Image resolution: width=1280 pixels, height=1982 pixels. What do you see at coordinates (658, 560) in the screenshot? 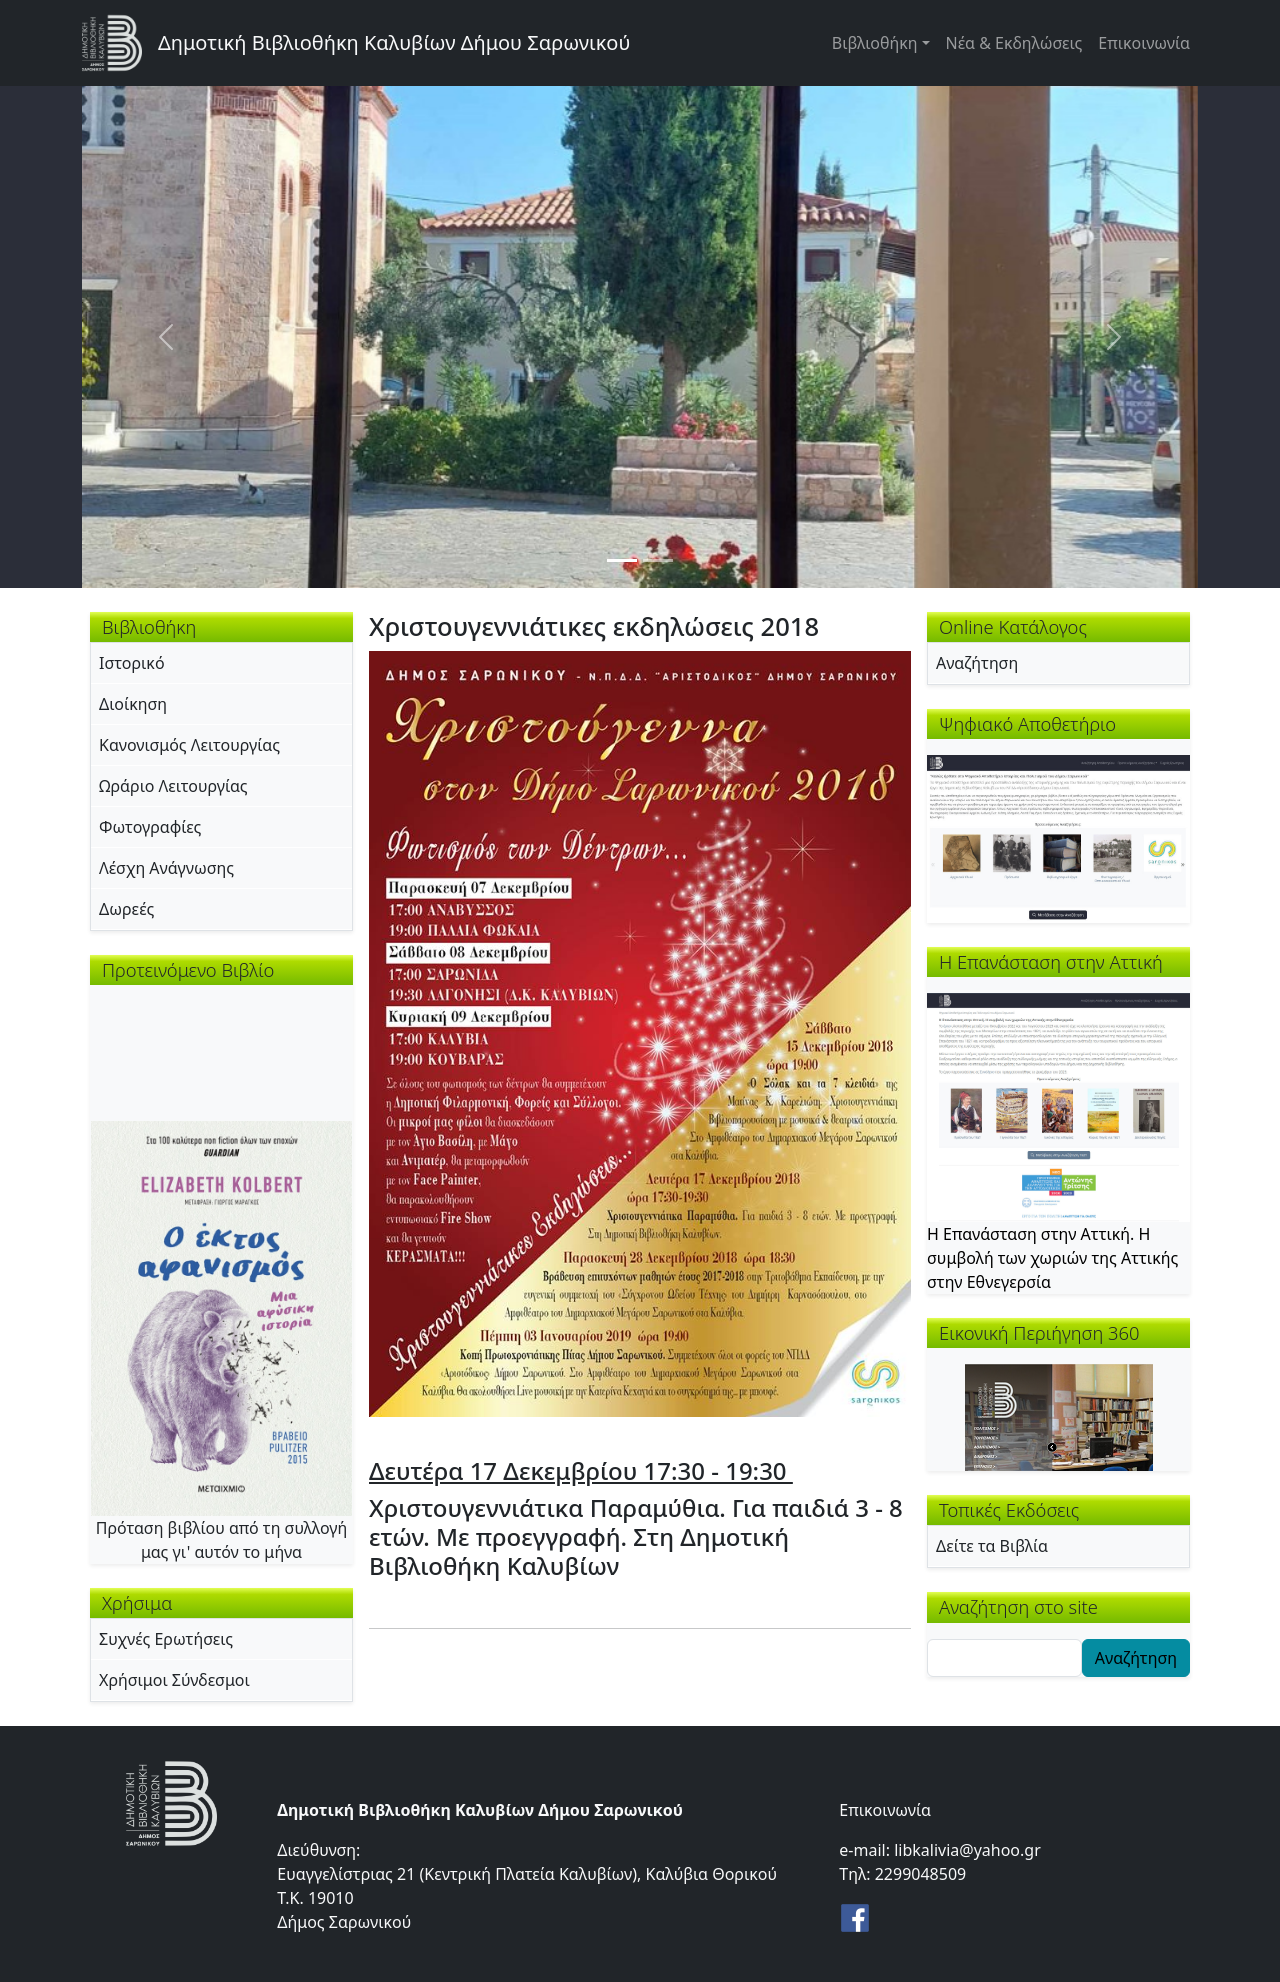
I see `[Slide 2]` at bounding box center [658, 560].